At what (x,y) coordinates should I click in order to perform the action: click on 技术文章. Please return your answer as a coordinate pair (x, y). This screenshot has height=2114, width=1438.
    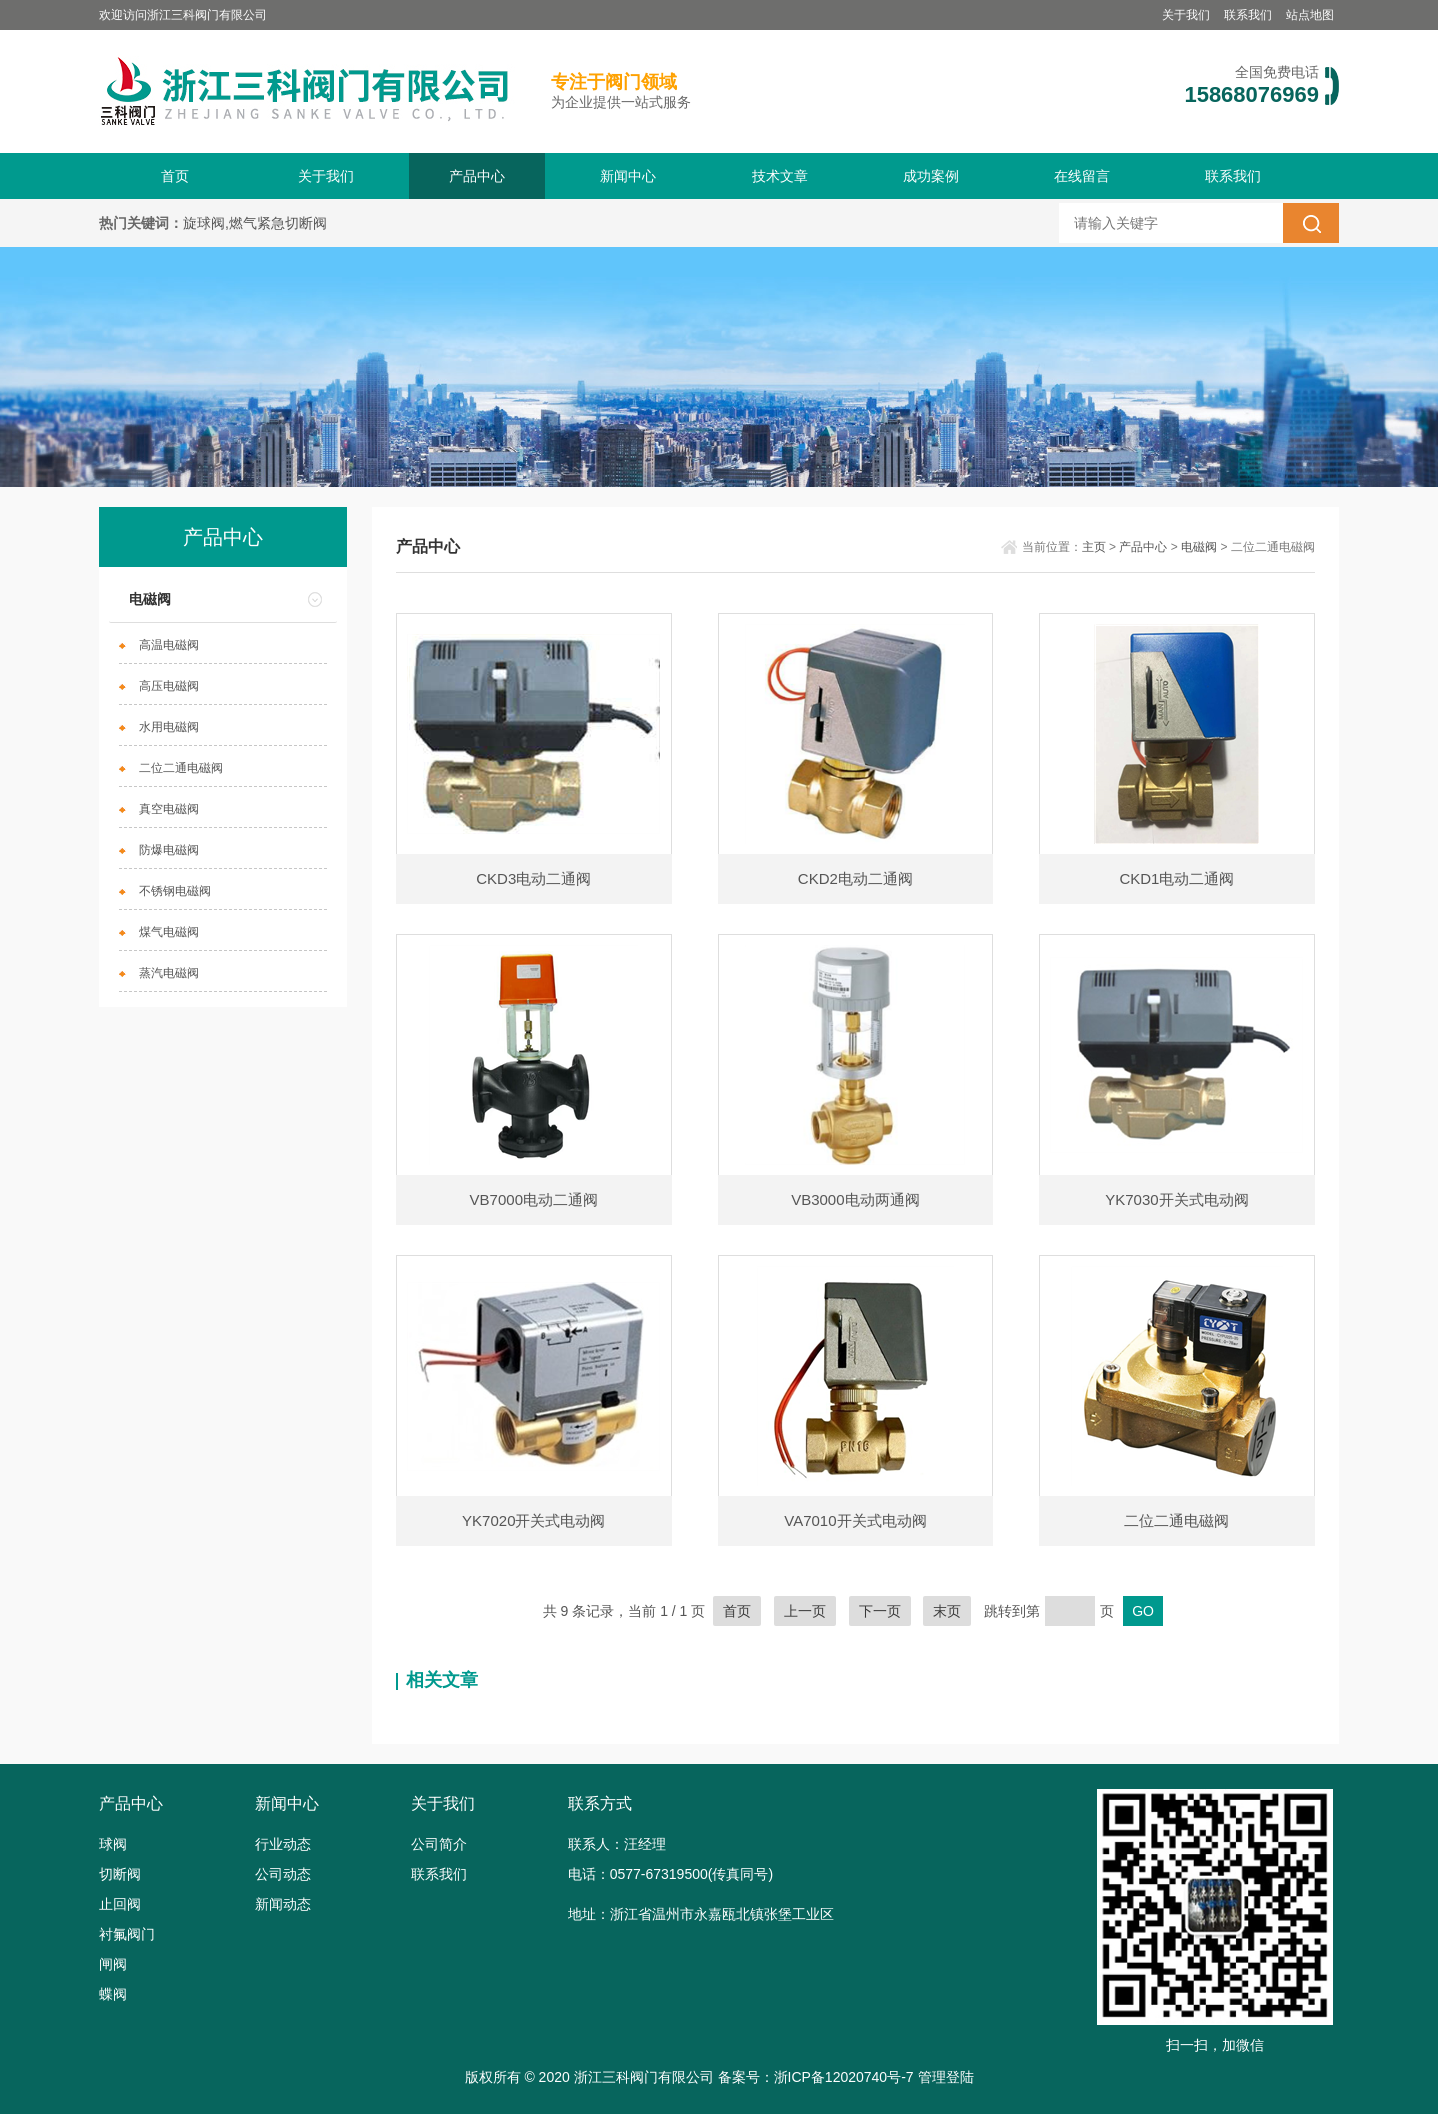
    Looking at the image, I should click on (780, 176).